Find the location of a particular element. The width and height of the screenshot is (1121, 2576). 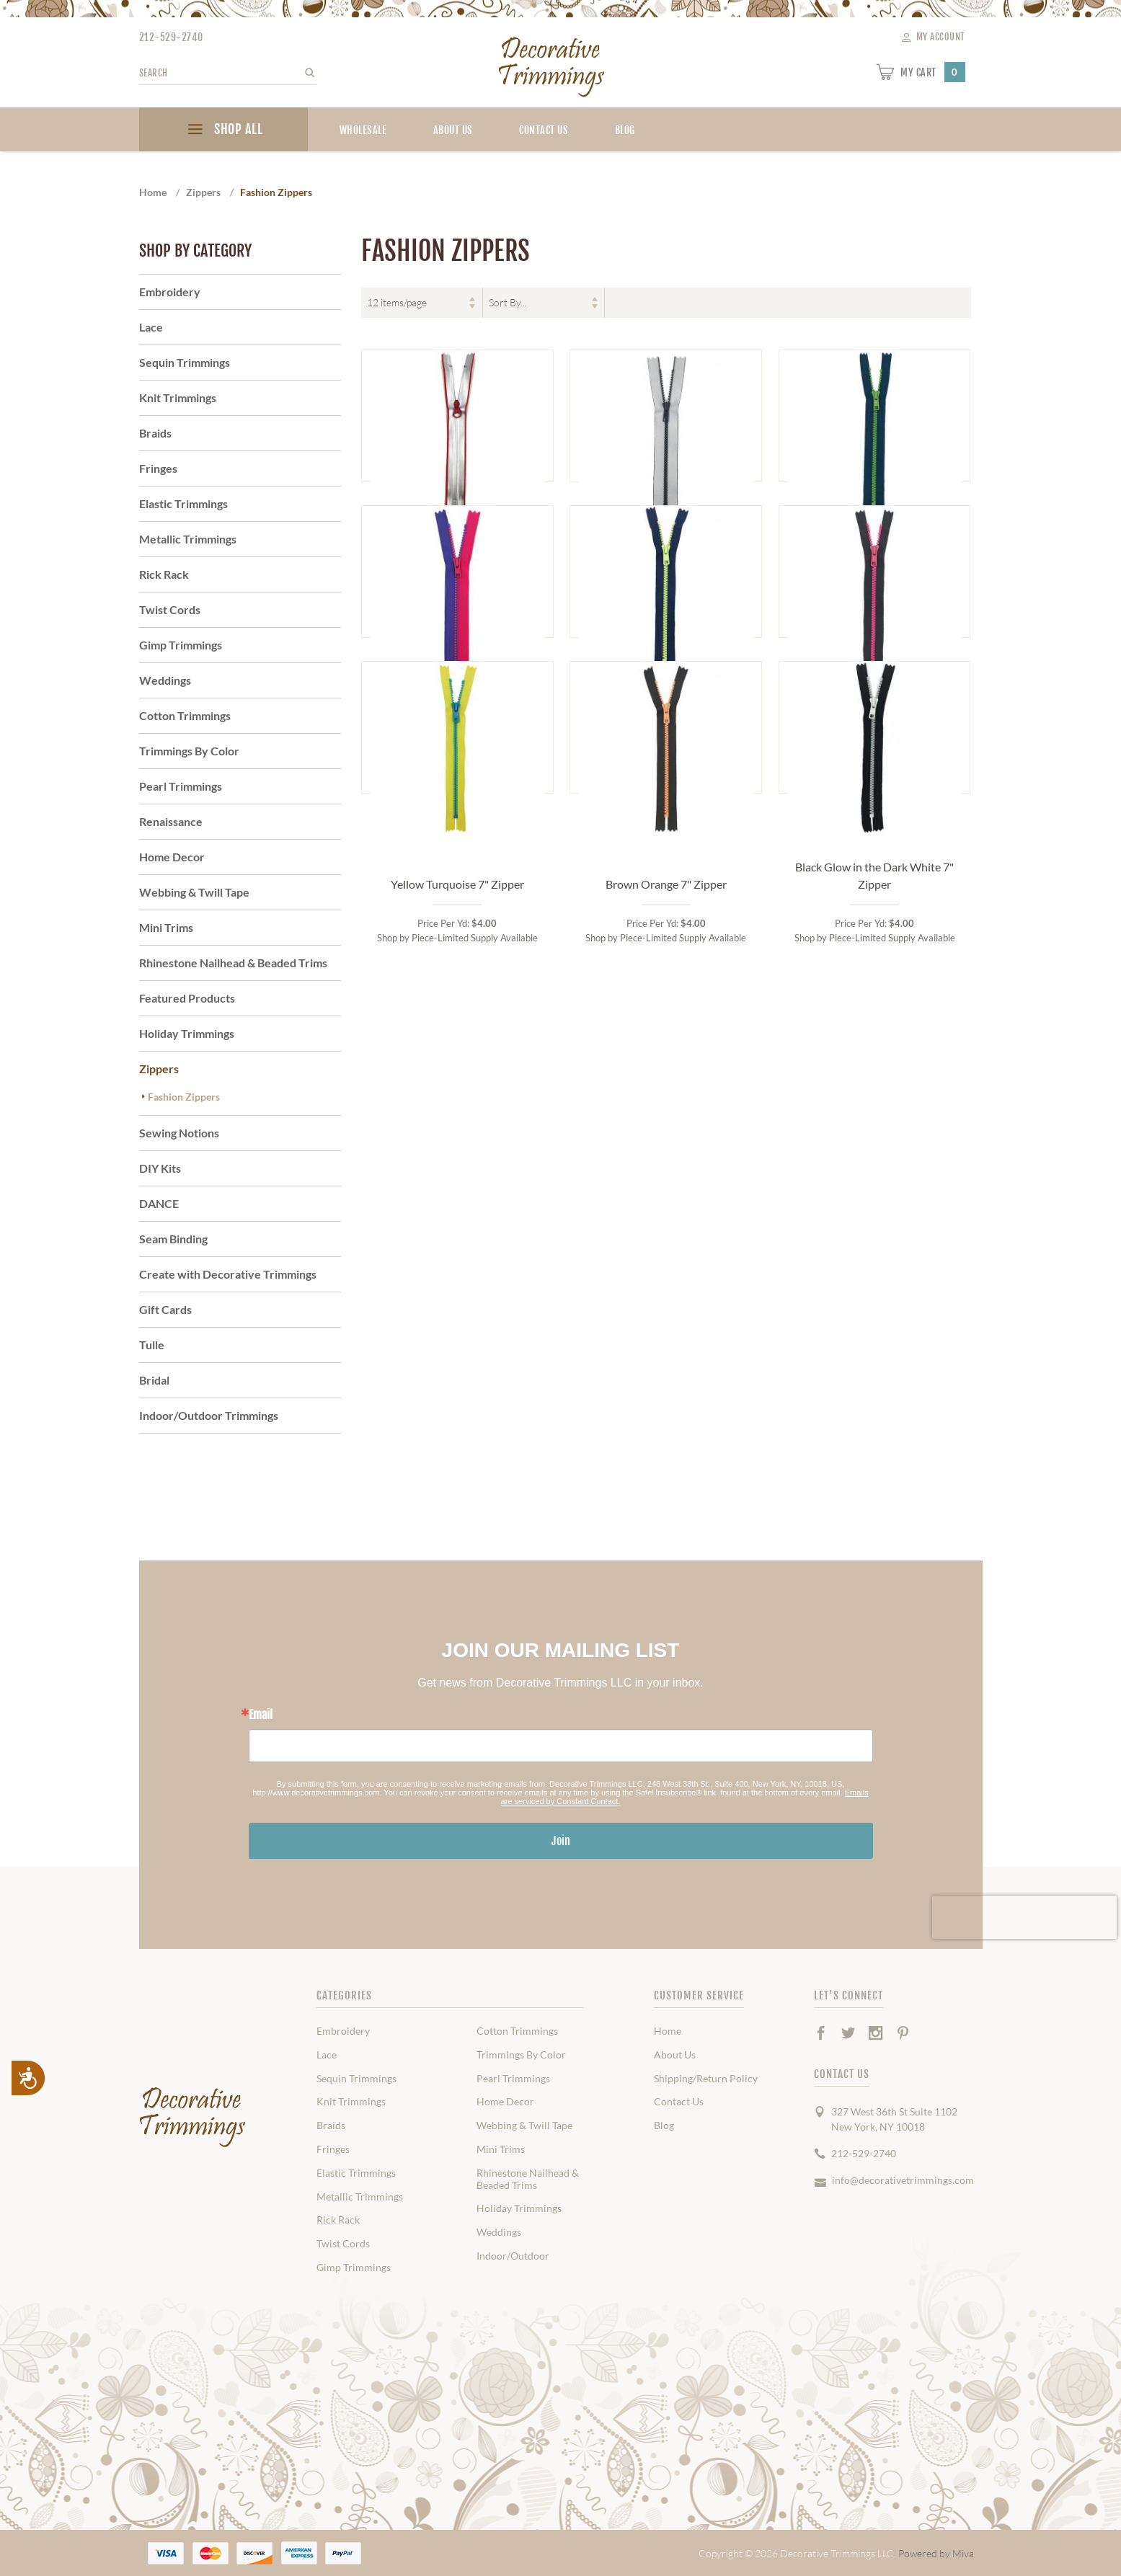

Pink Purple 7" Zipper is located at coordinates (457, 901).